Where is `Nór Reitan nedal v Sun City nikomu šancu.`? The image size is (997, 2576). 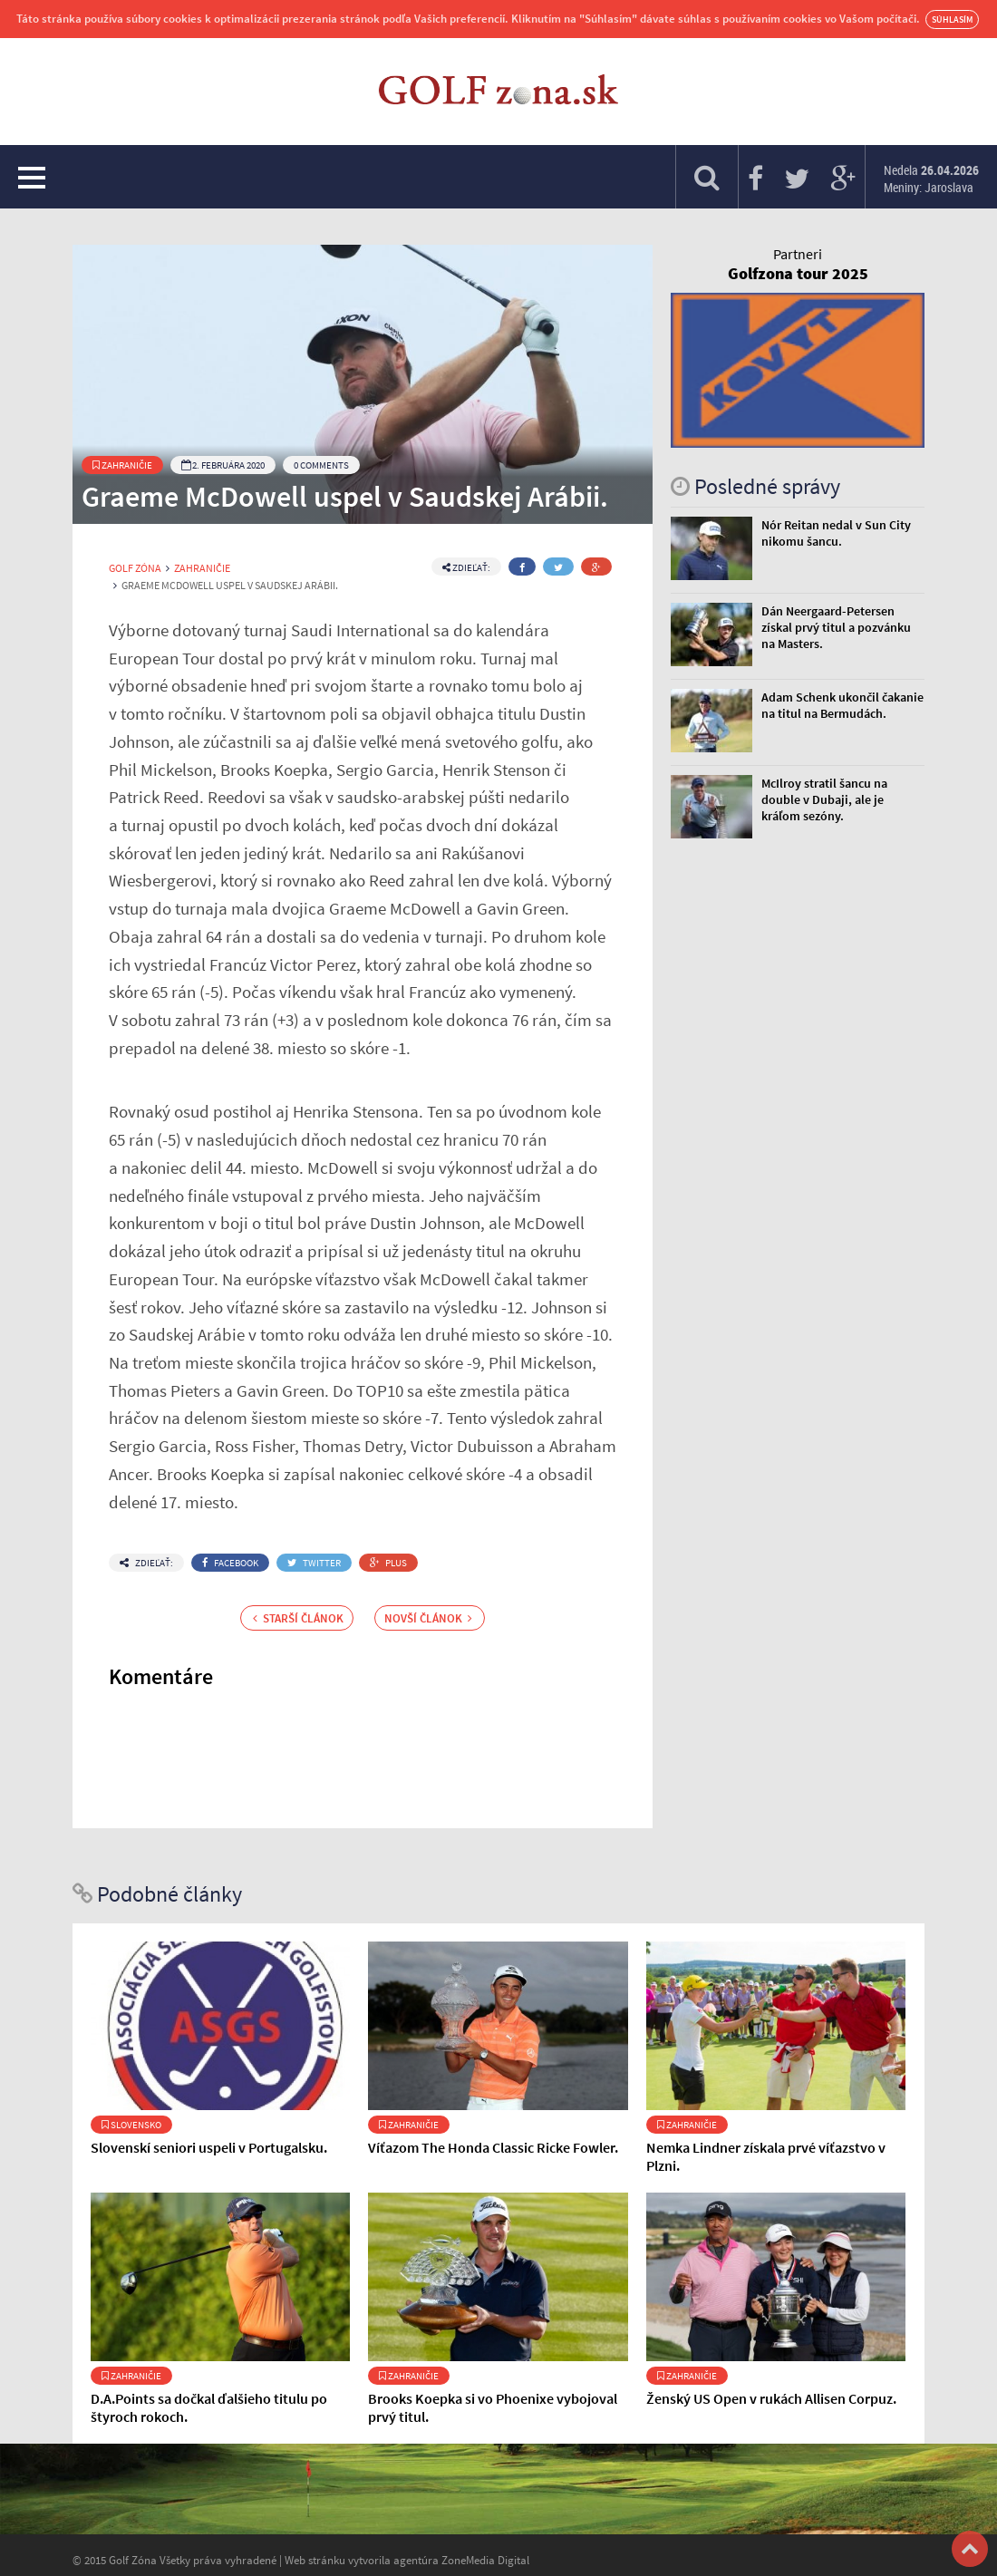 Nór Reitan nedal v Sun City nikomu šancu. is located at coordinates (836, 533).